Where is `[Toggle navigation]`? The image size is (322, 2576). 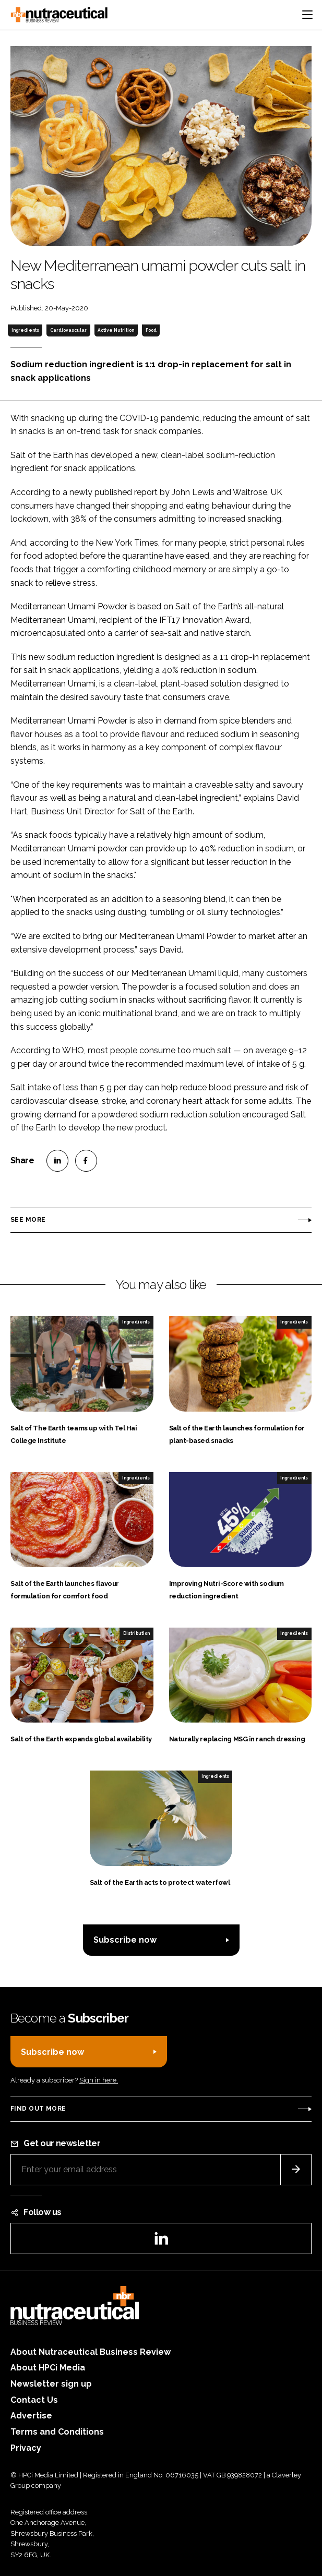 [Toggle navigation] is located at coordinates (307, 14).